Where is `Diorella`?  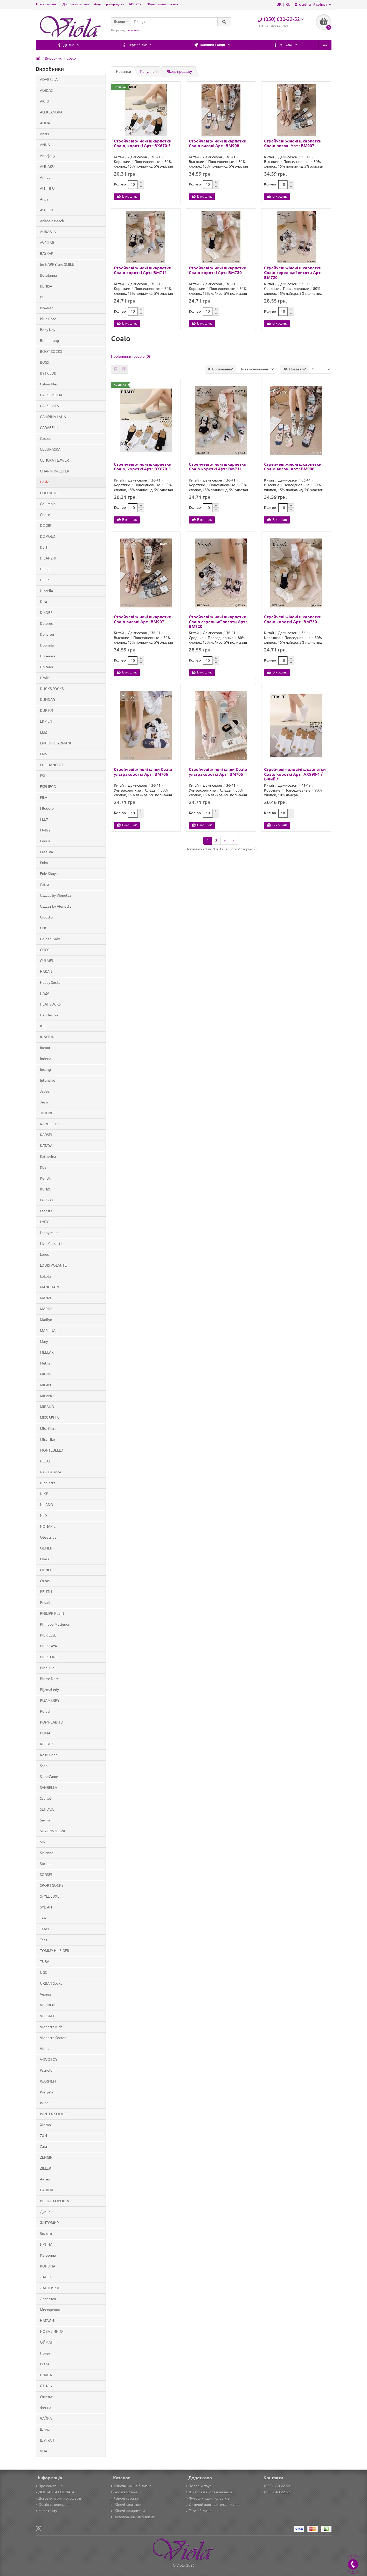 Diorella is located at coordinates (46, 591).